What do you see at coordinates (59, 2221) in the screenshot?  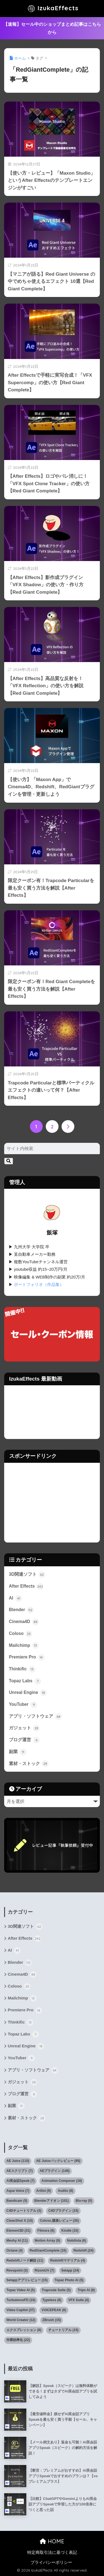 I see `Coloso.講座レビュー [Coloso.講座レビュー (35個の項目)]` at bounding box center [59, 2221].